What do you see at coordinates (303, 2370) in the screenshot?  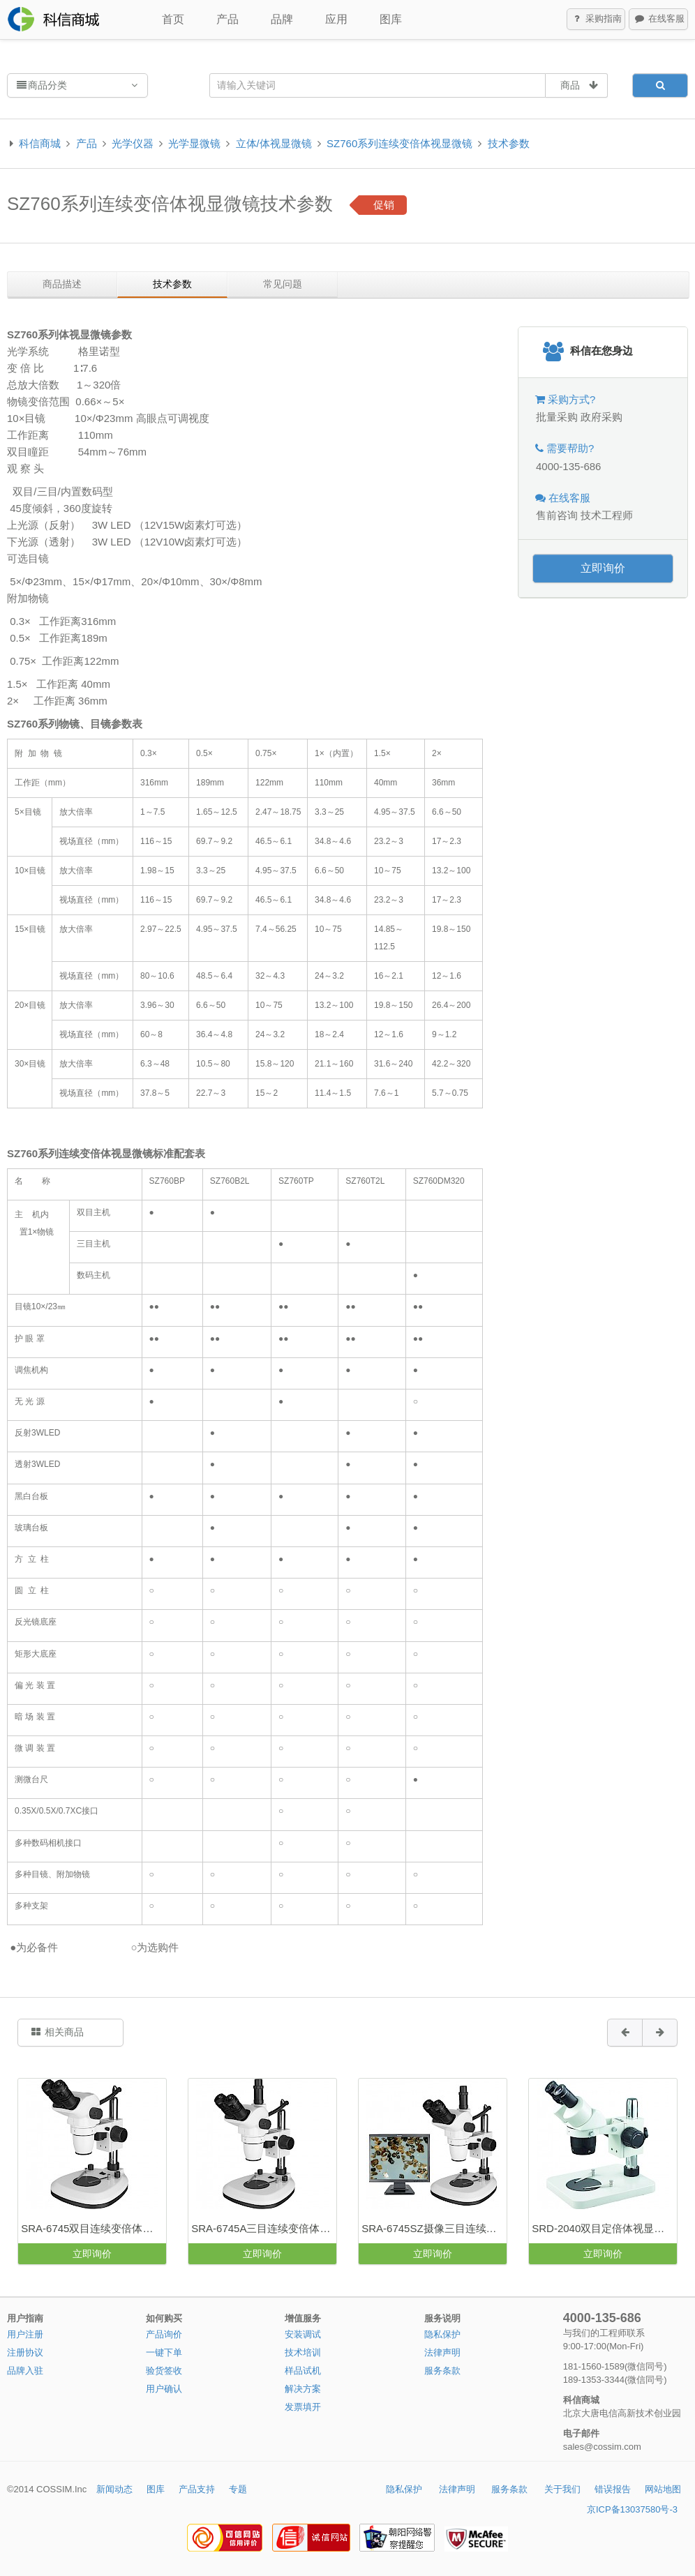 I see `样品试机` at bounding box center [303, 2370].